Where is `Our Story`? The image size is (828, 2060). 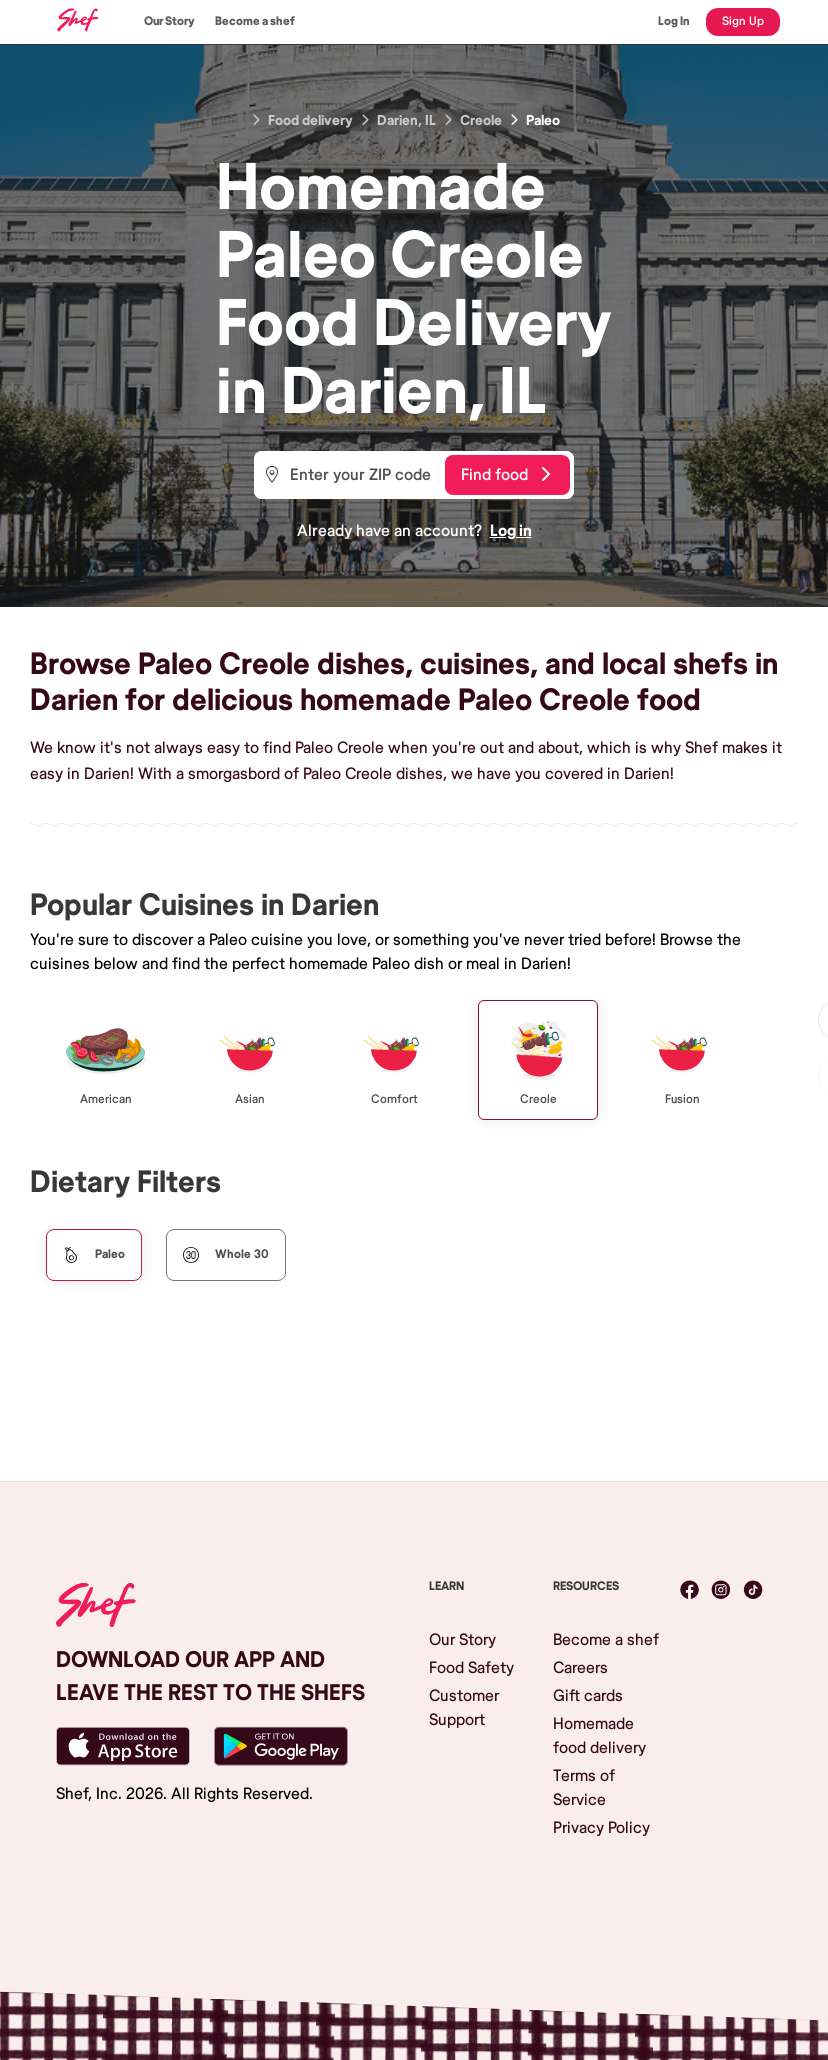 Our Story is located at coordinates (169, 21).